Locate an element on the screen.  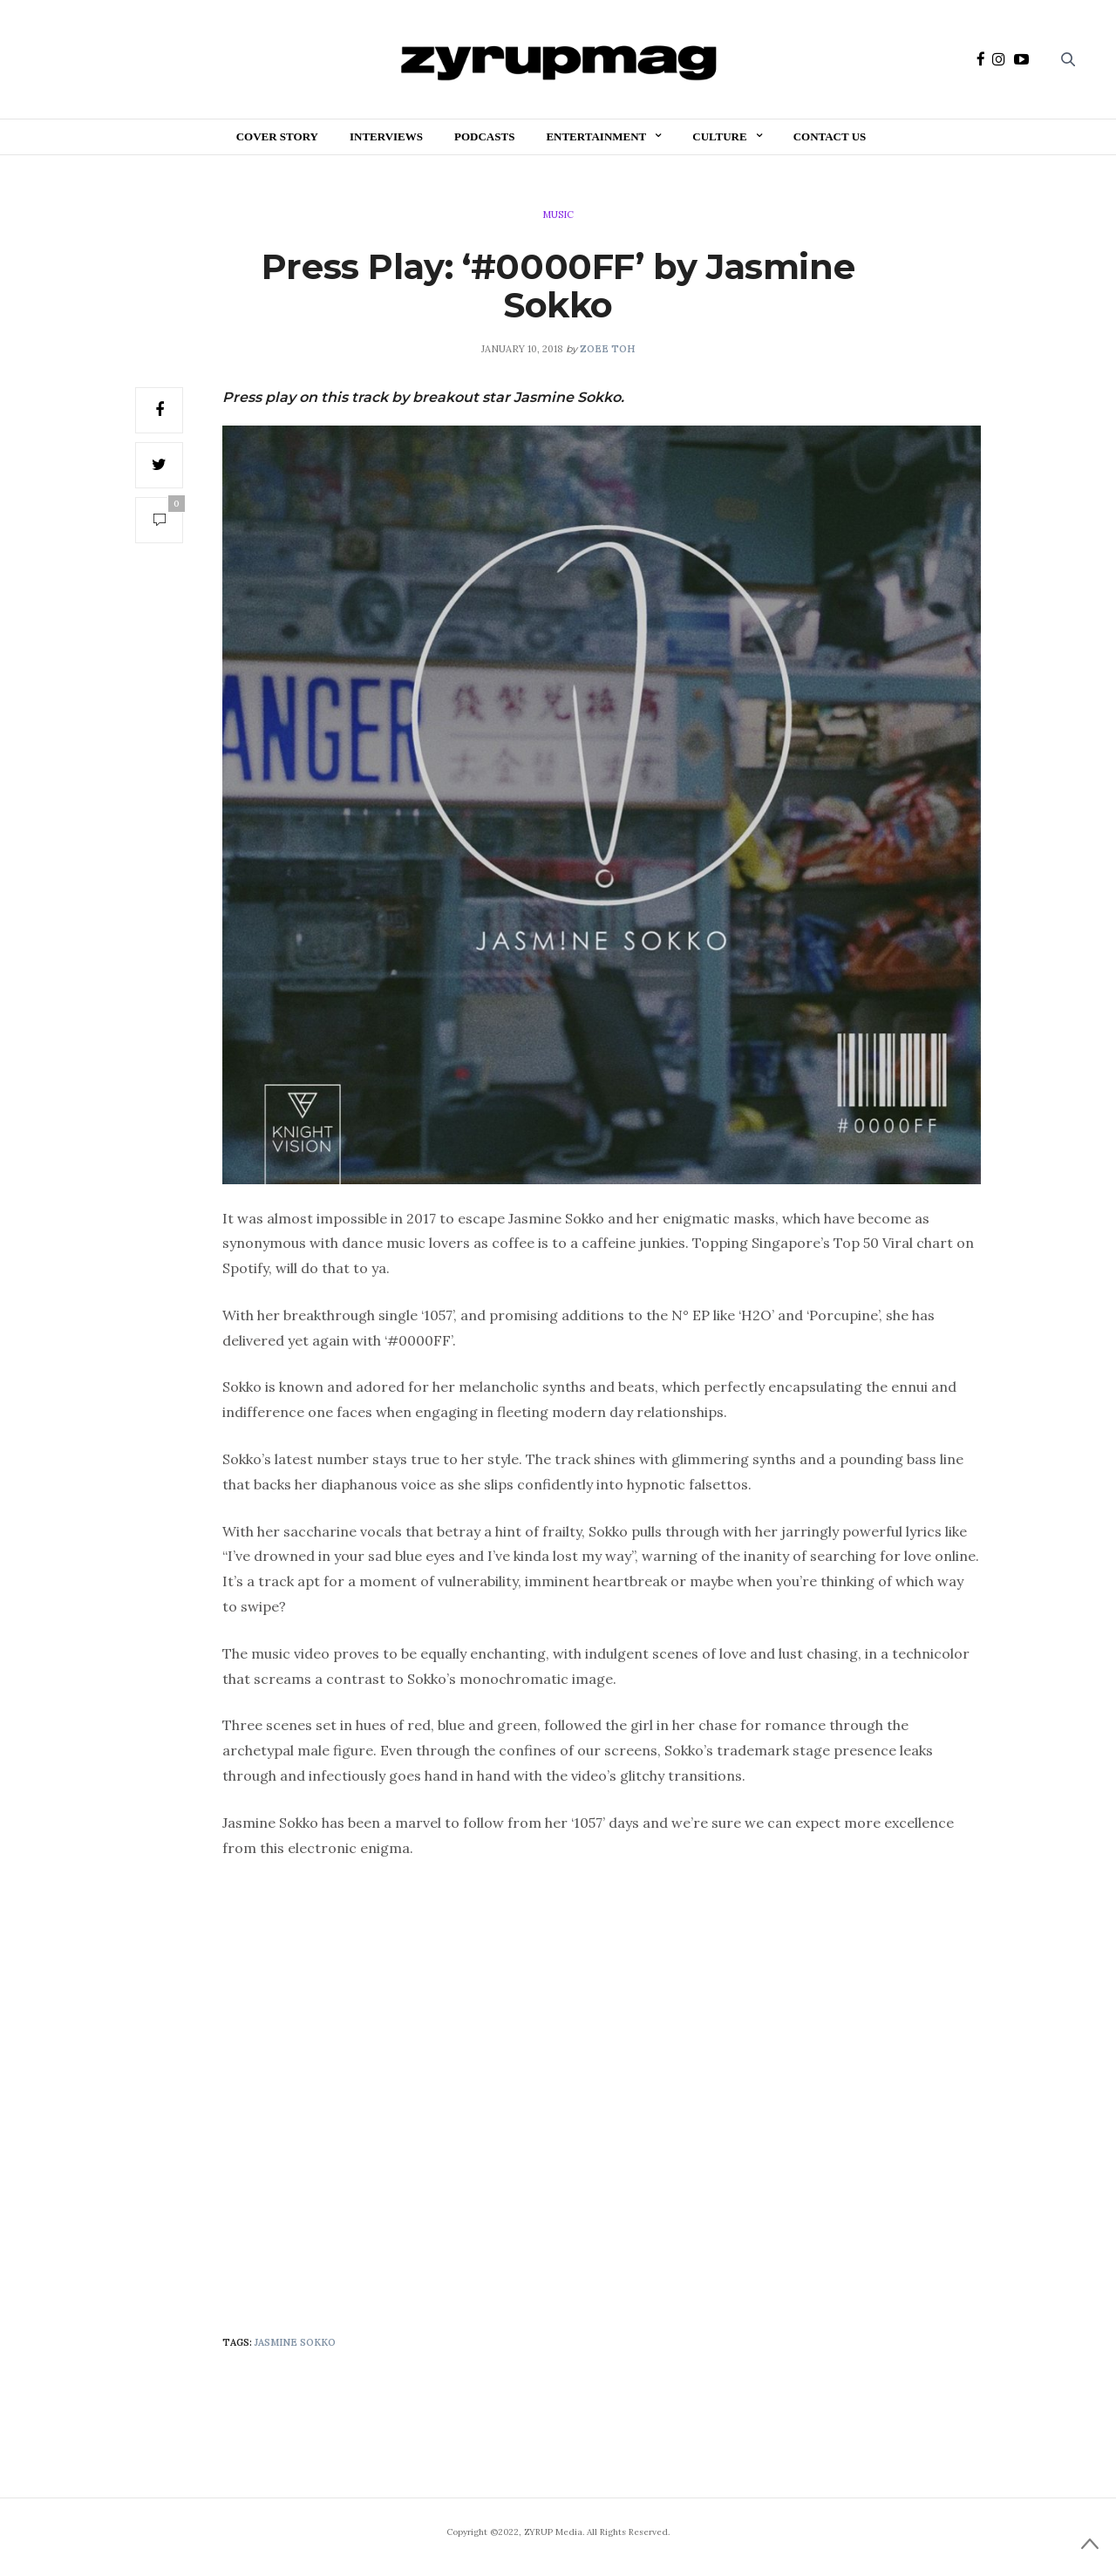
Podcasts is located at coordinates (484, 136).